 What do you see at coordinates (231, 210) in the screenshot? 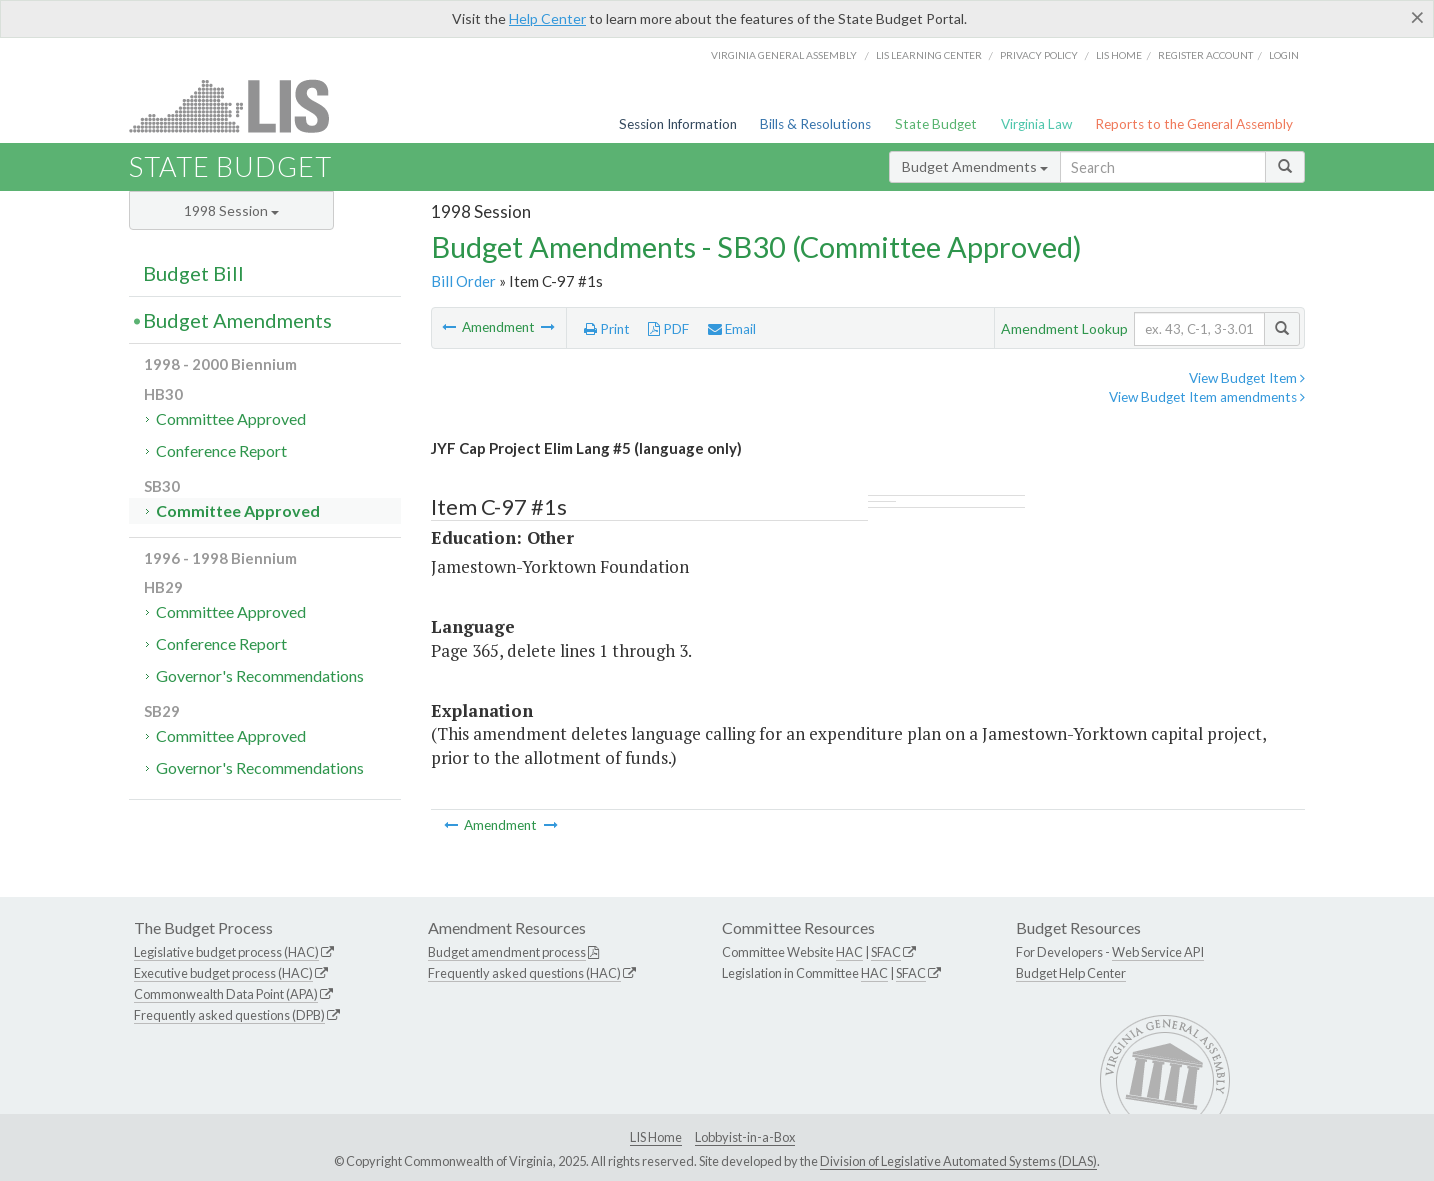
I see `1998 Session` at bounding box center [231, 210].